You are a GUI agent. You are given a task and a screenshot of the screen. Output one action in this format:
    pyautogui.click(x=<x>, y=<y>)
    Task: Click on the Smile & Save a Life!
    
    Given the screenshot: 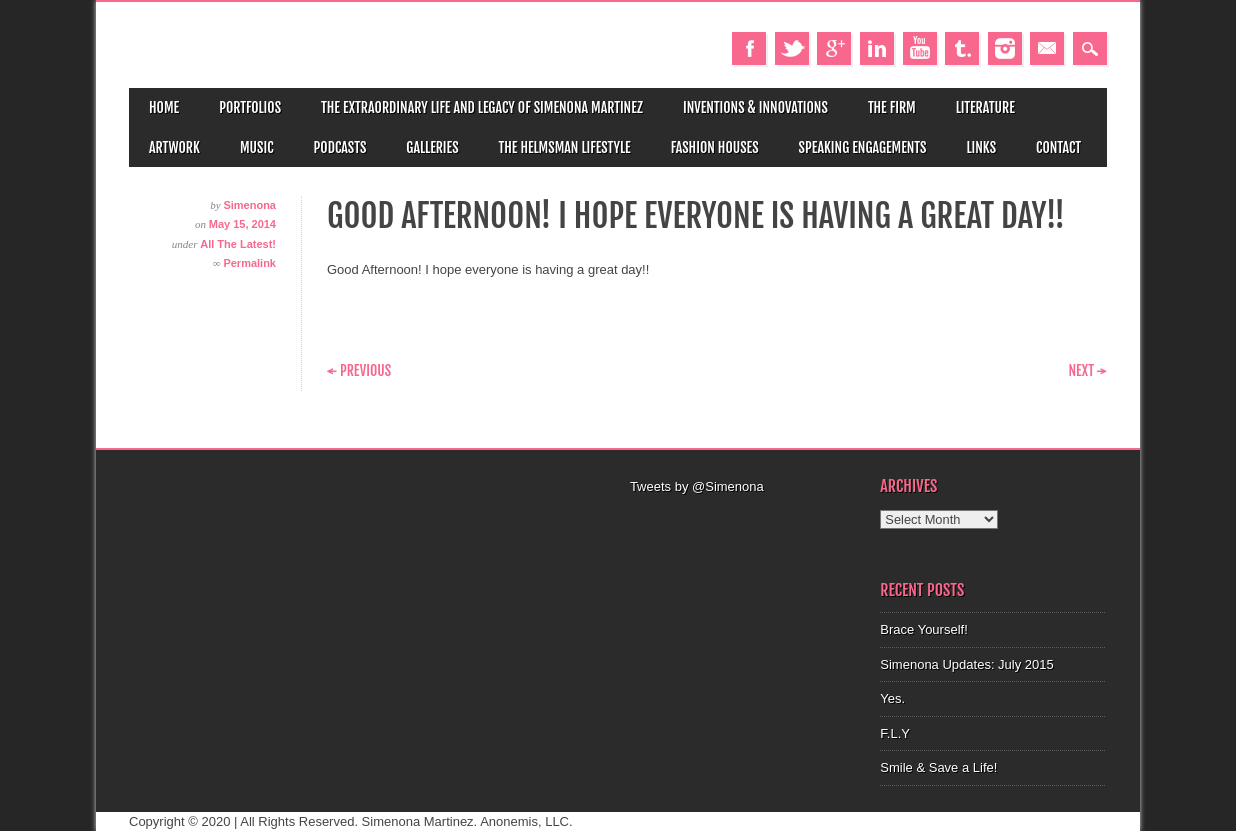 What is the action you would take?
    pyautogui.click(x=938, y=767)
    